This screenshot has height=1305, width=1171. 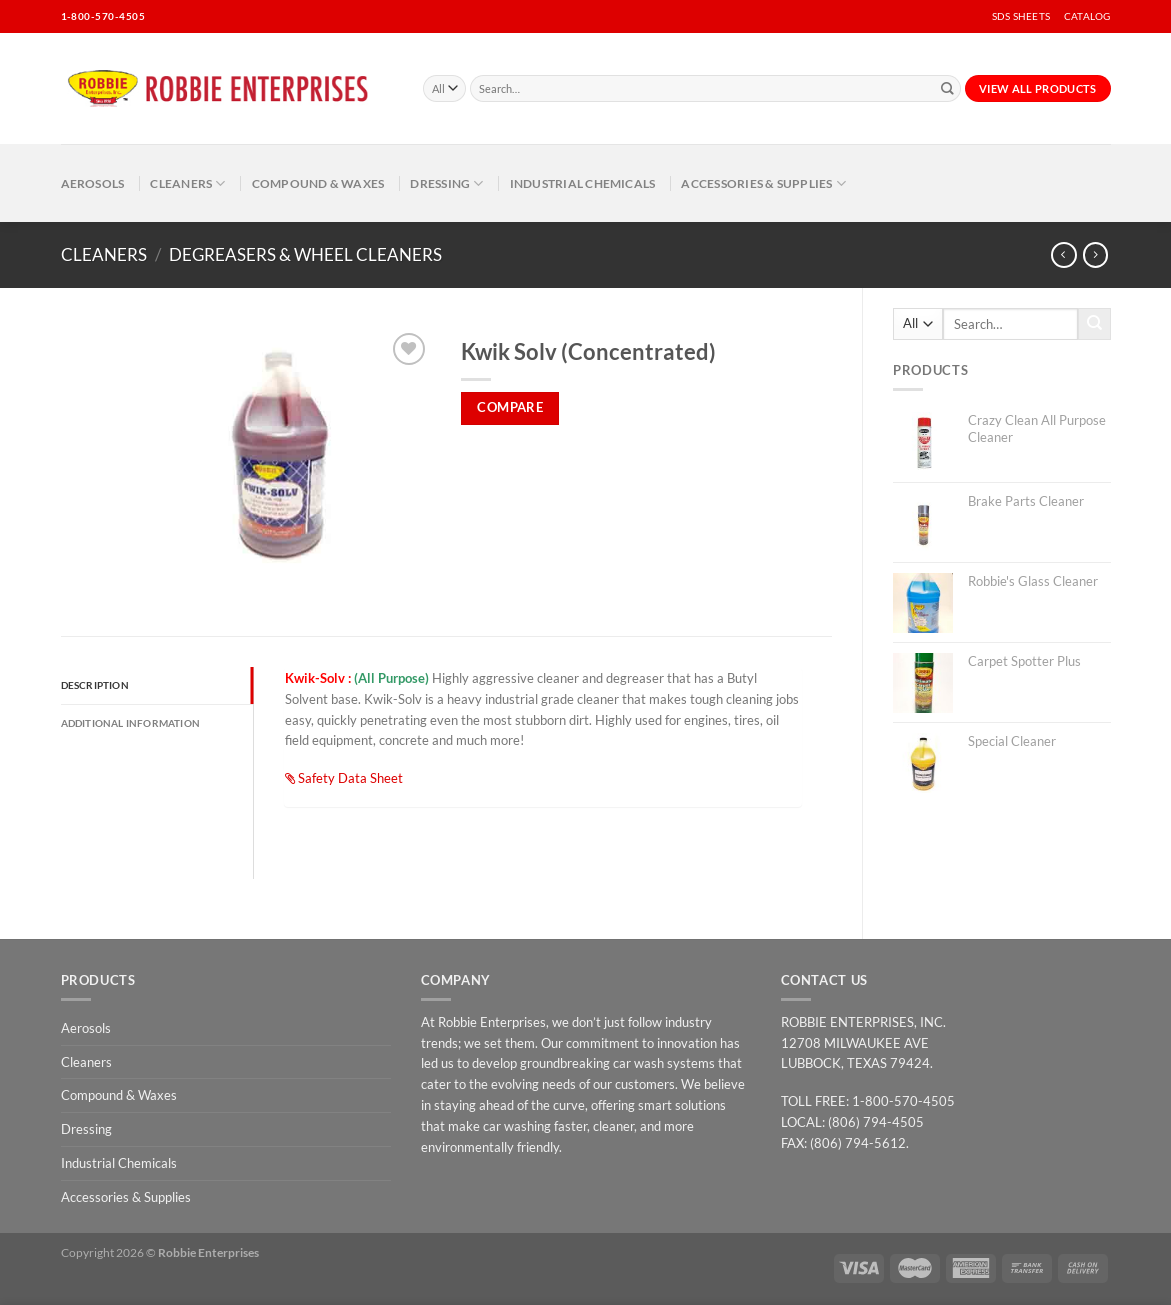 I want to click on Description [tab], so click(x=95, y=685).